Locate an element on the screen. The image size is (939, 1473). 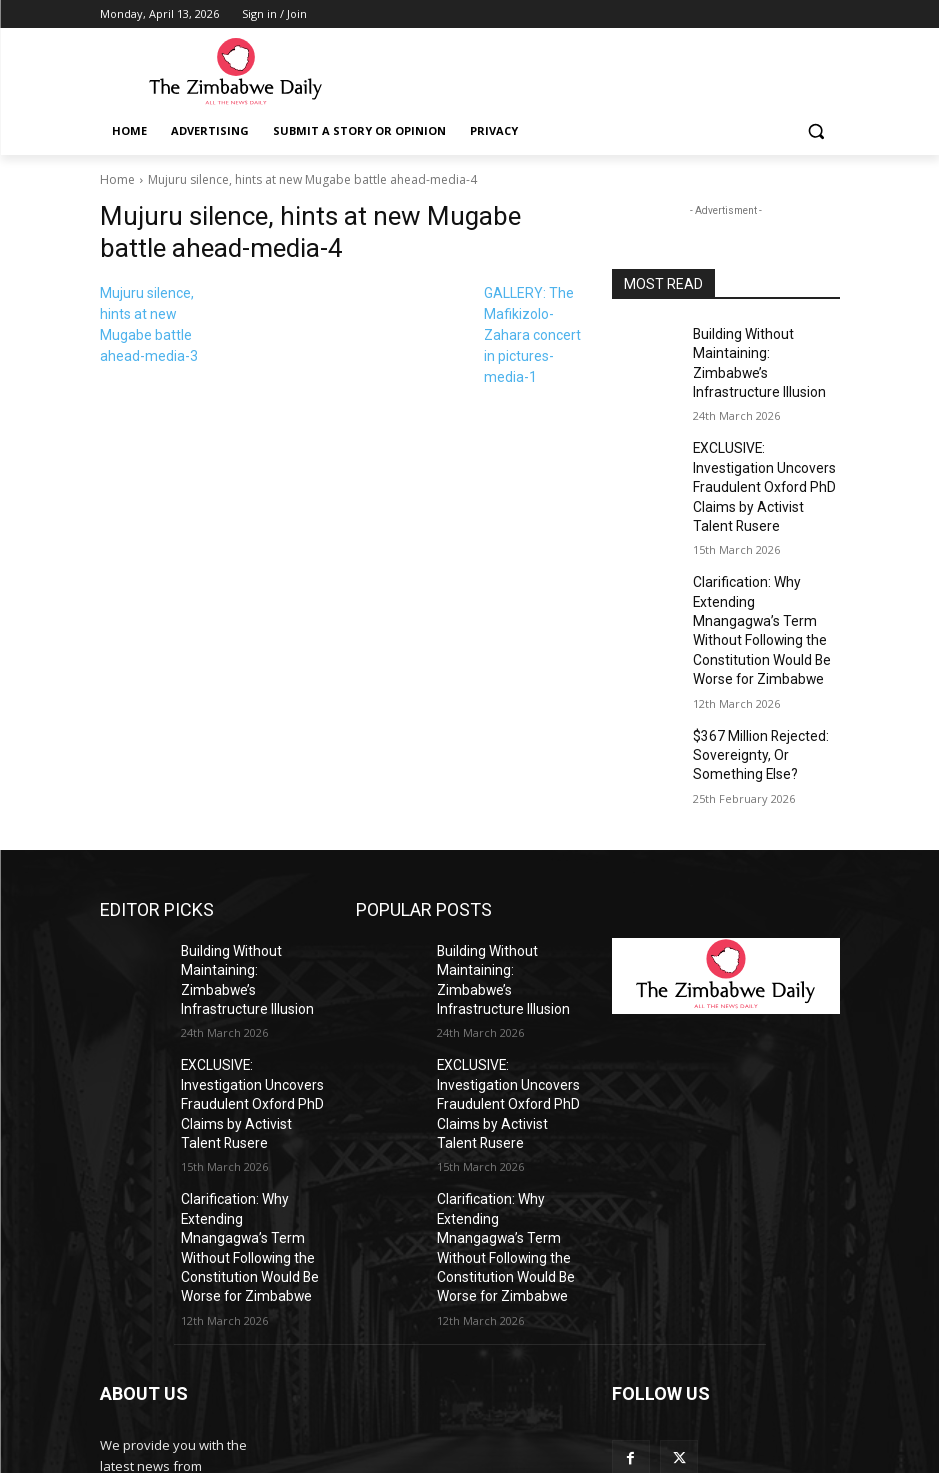
Clarification: Why Extending Mnangagwa’s Term Without Following the Constitution Would Be Worse for Zimbabwe is located at coordinates (765, 557).